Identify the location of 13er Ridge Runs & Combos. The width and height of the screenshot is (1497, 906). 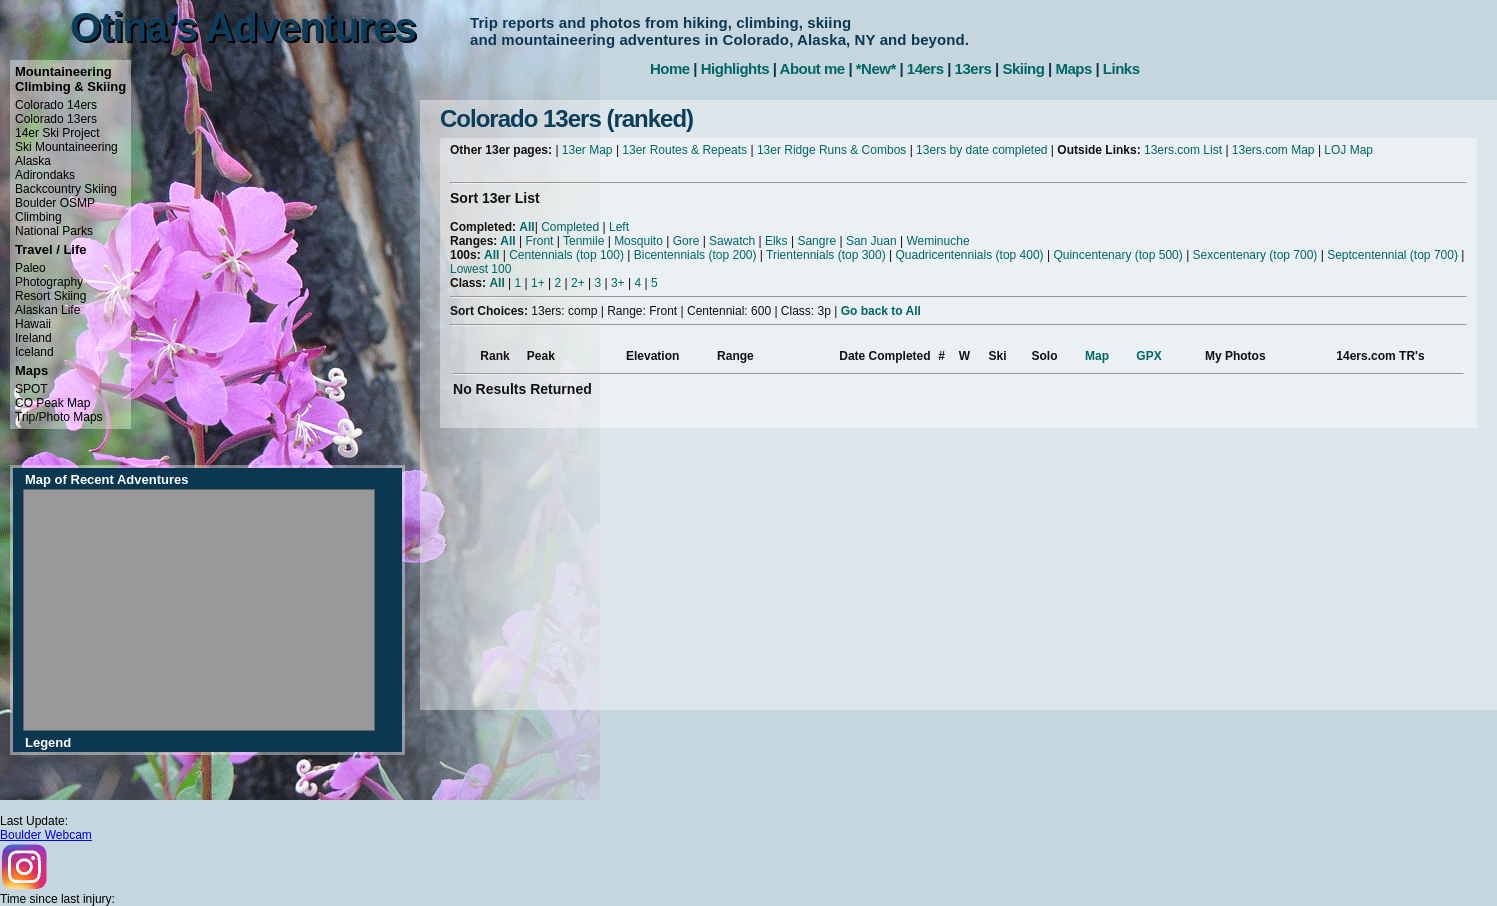
(831, 150).